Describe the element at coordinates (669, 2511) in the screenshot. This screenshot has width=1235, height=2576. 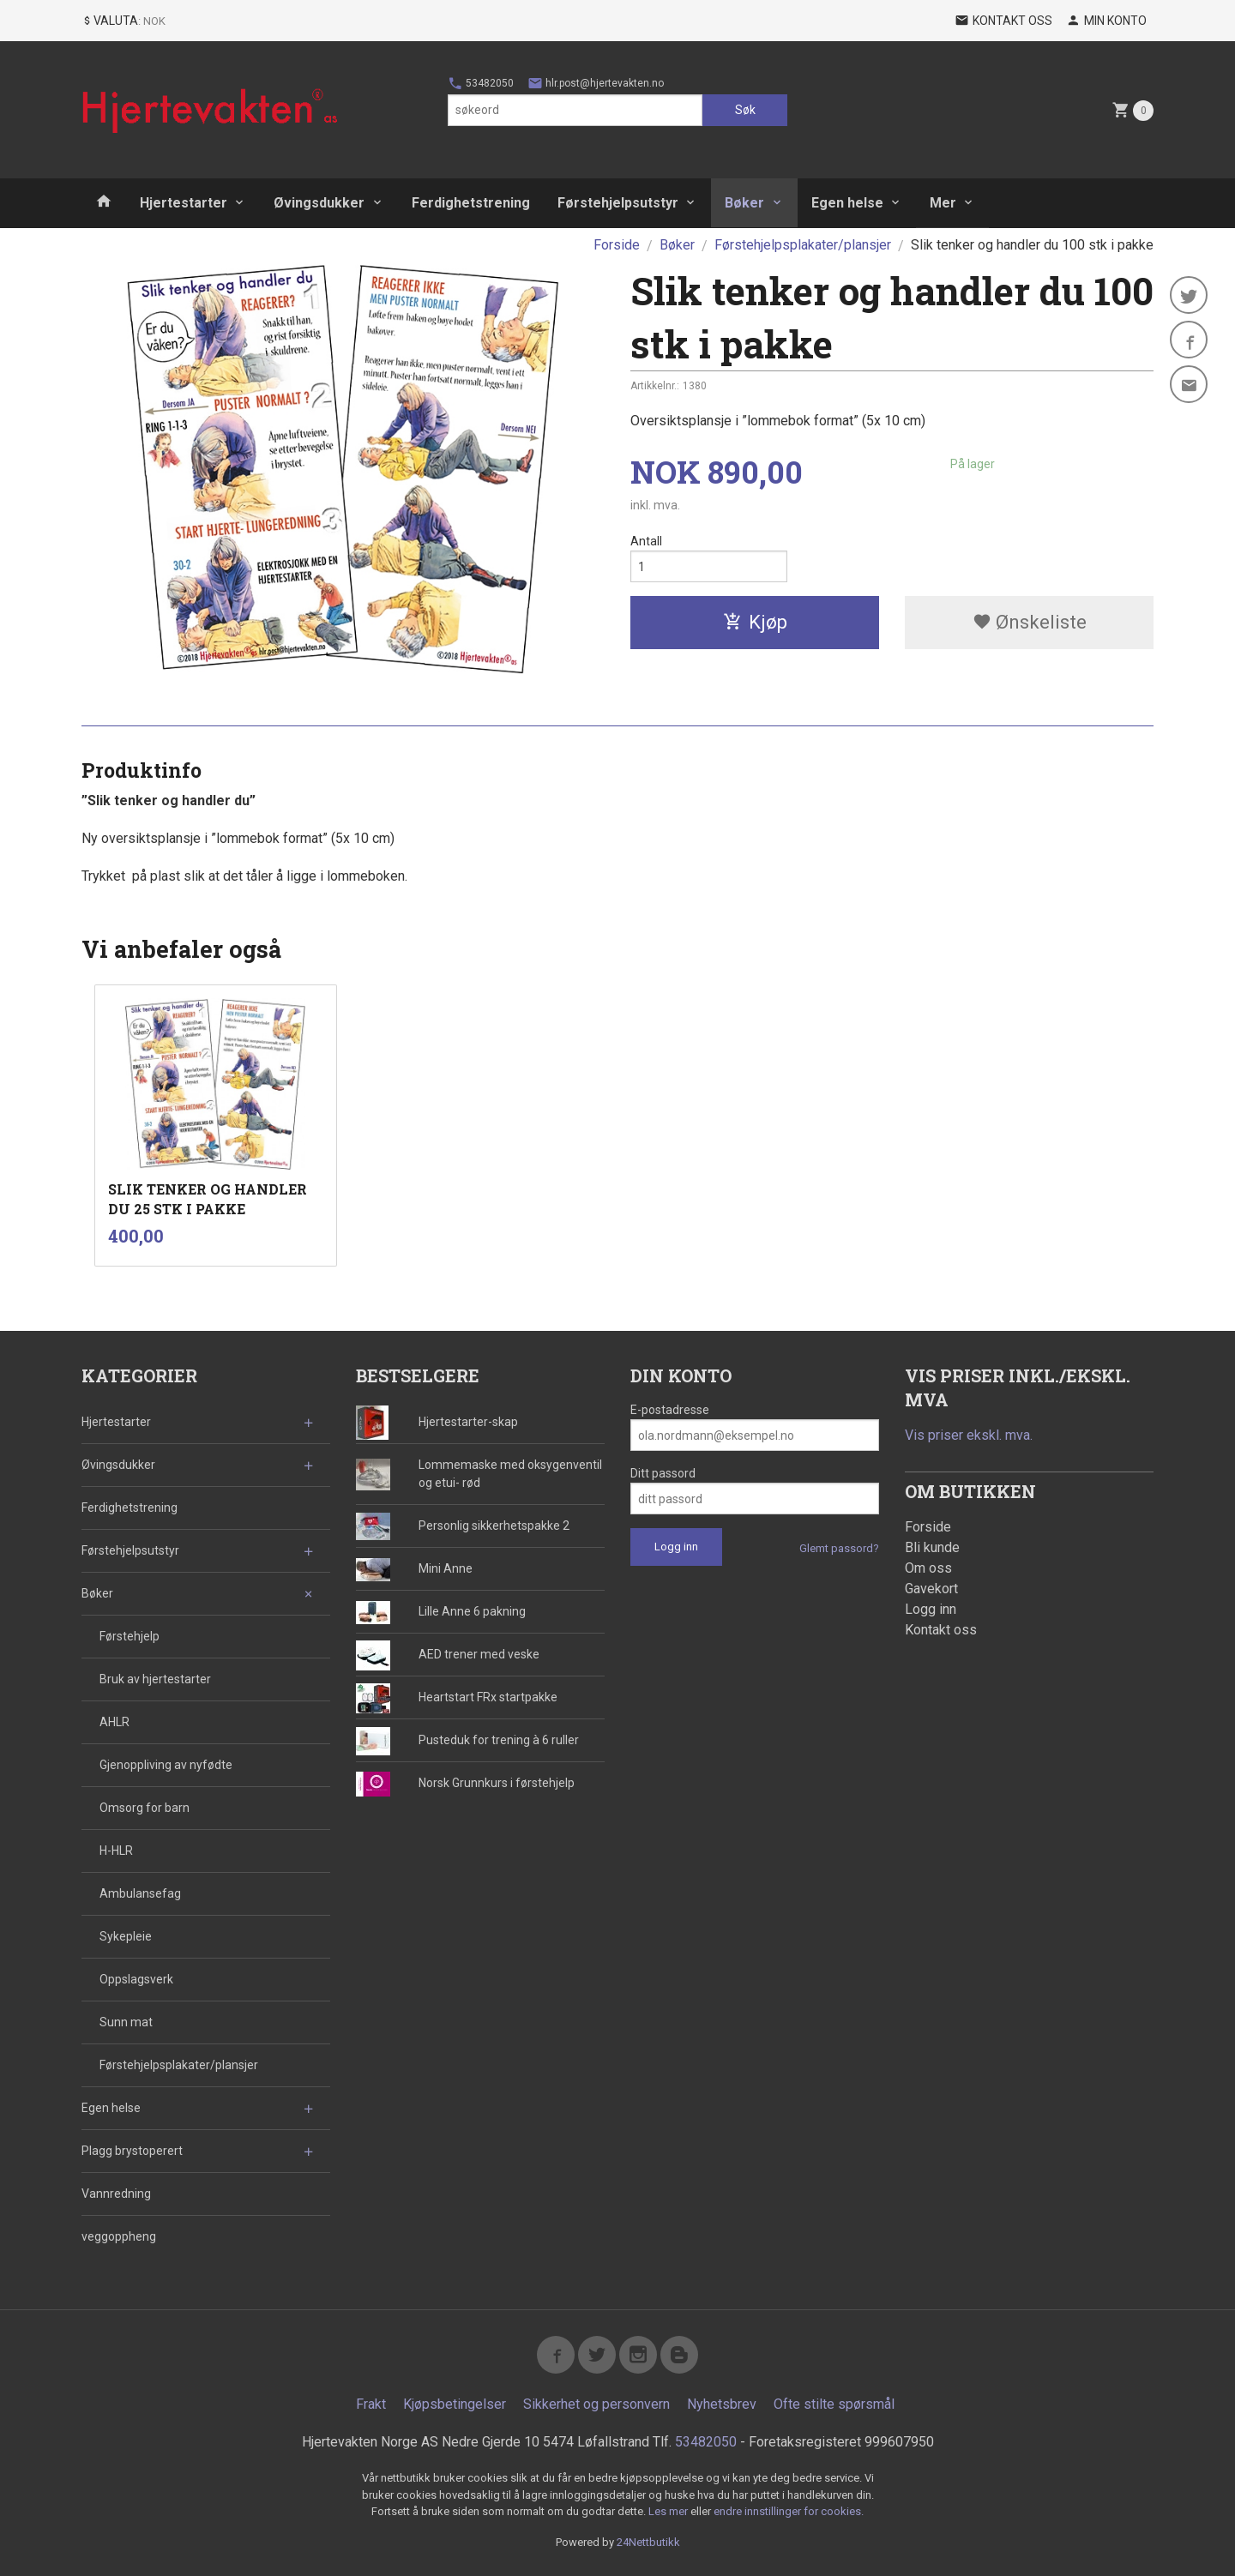
I see `Les mer` at that location.